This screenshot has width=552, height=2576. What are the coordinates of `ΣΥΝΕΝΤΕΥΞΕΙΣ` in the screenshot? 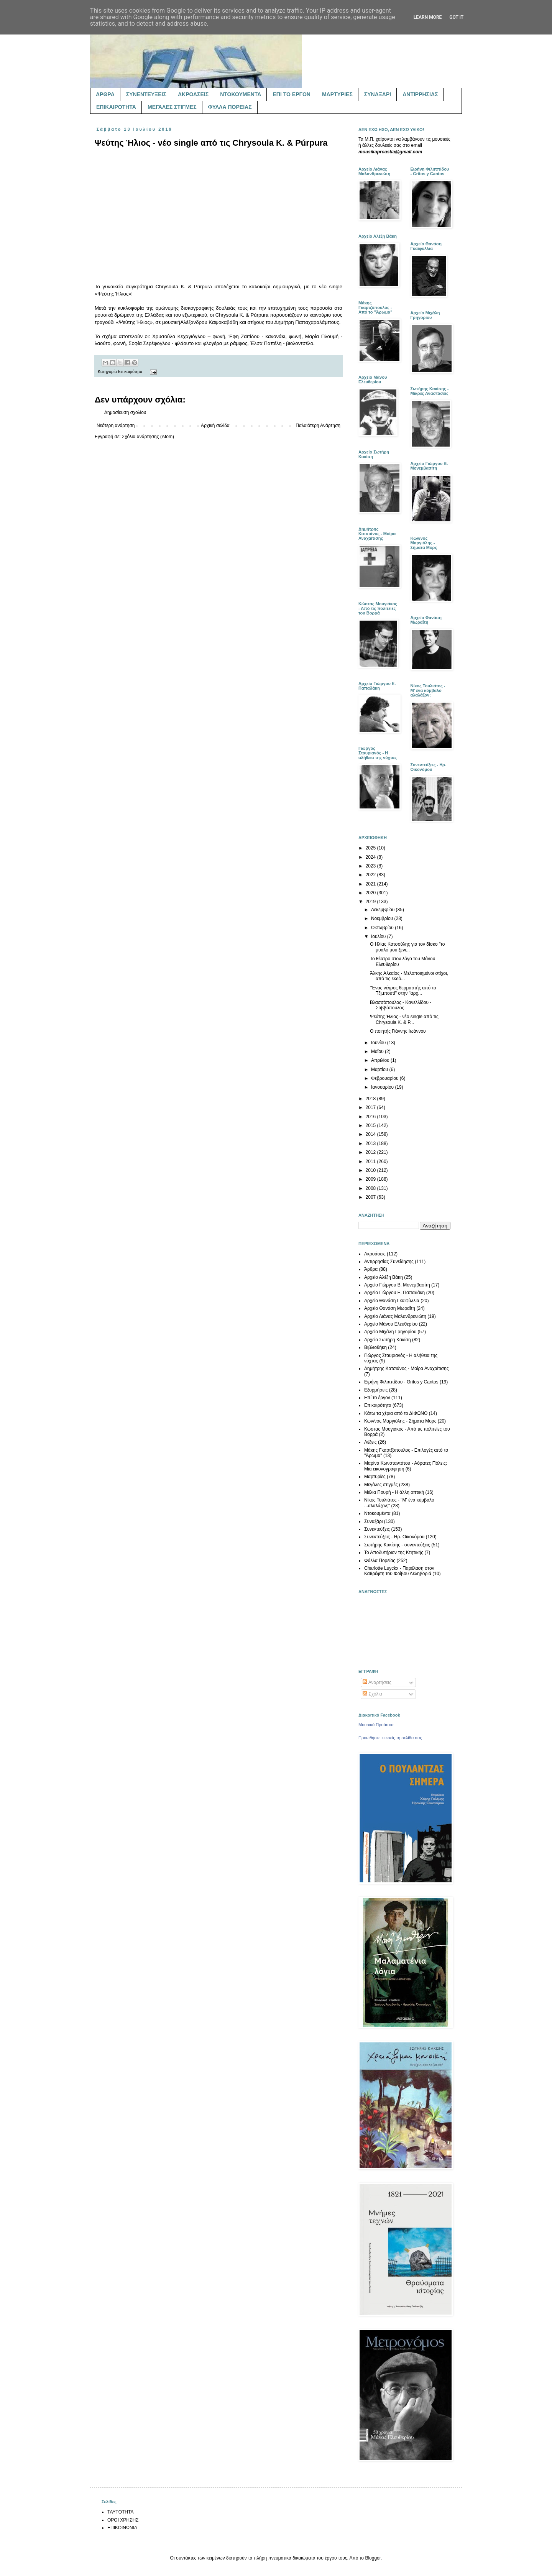 It's located at (146, 94).